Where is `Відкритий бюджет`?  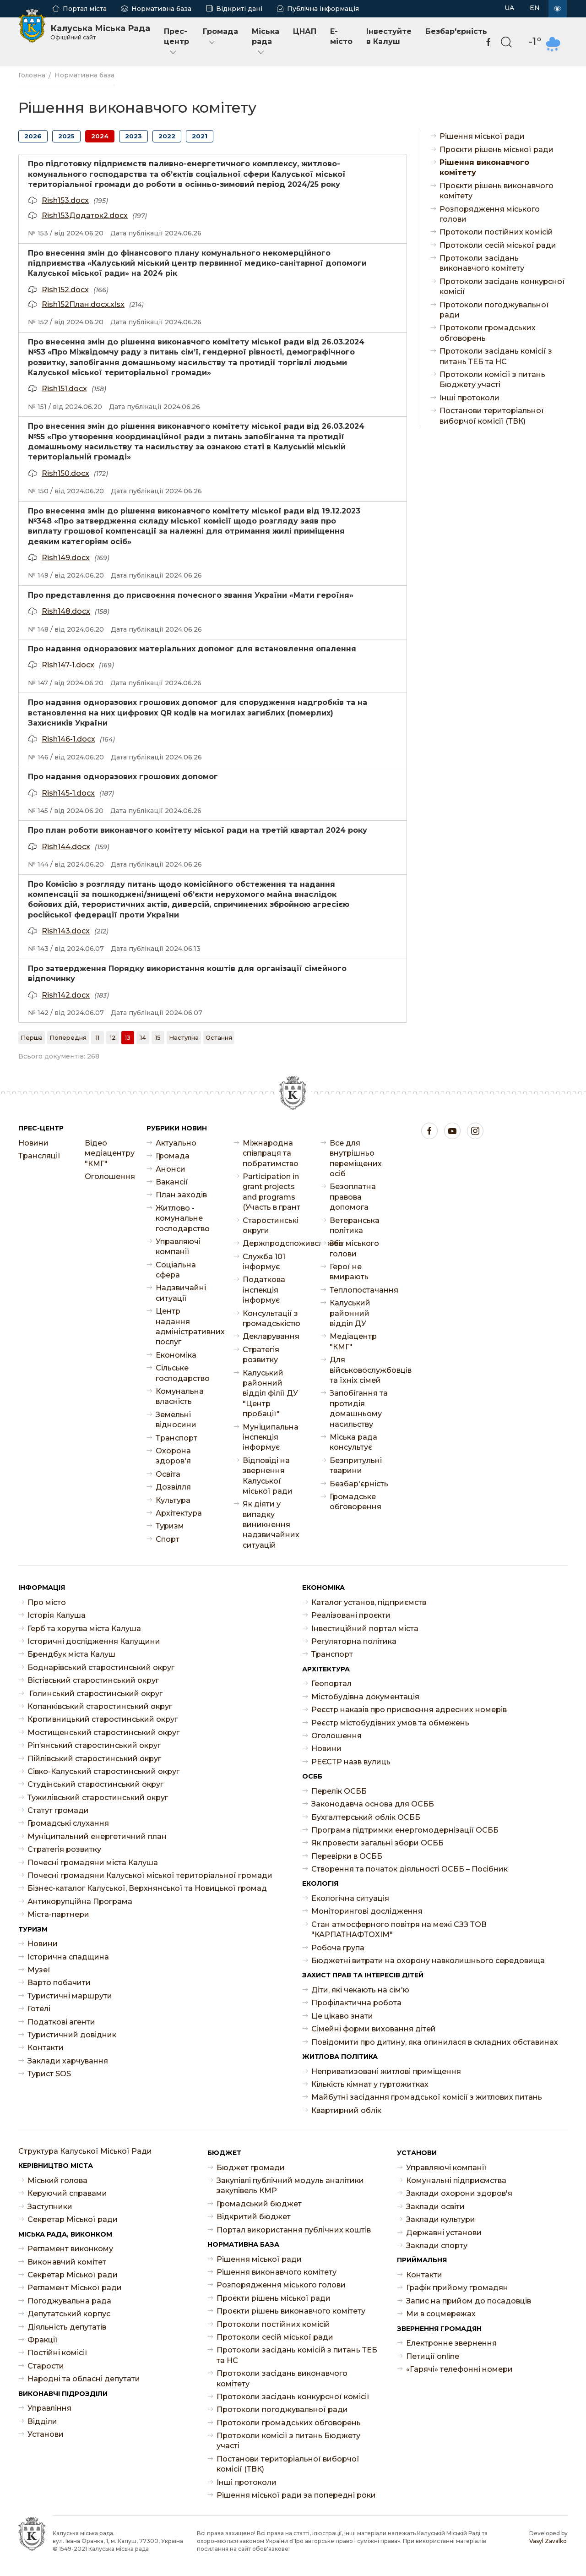 Відкритий бюджет is located at coordinates (254, 2216).